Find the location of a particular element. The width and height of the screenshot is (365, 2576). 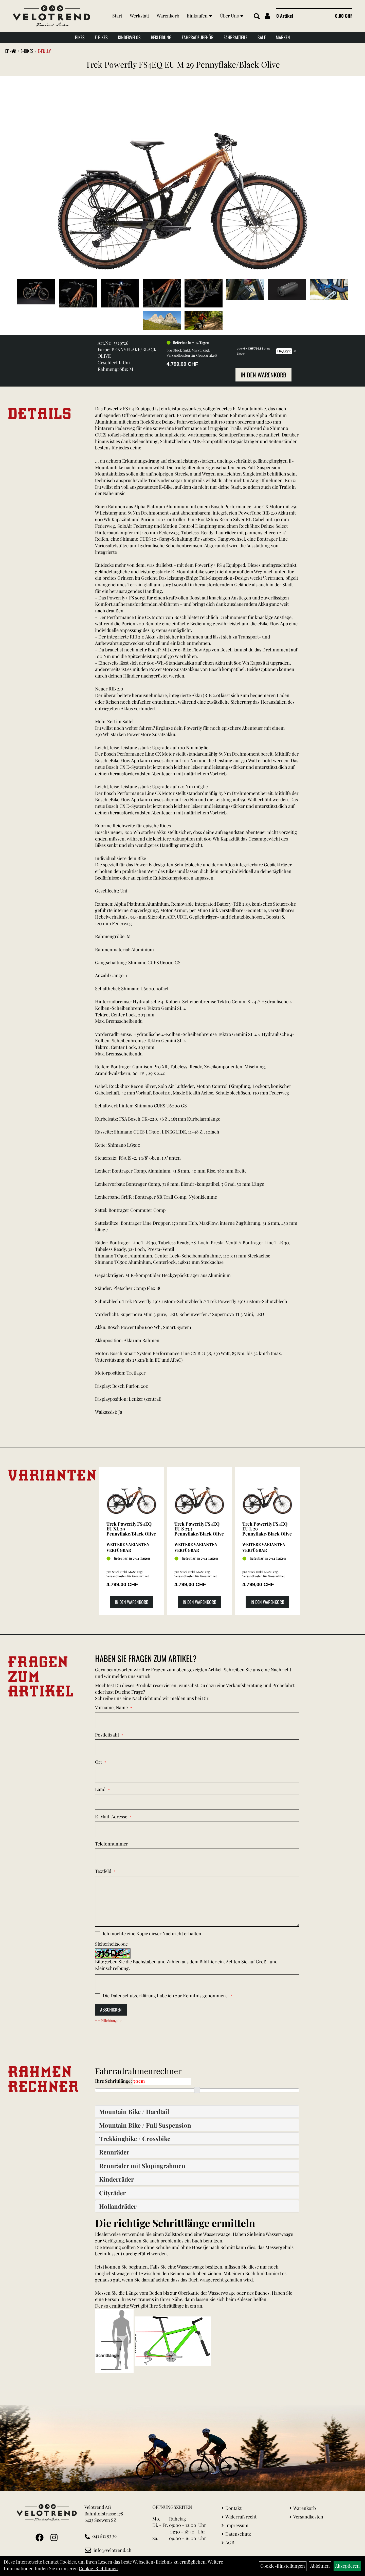

Ablehnen is located at coordinates (320, 2566).